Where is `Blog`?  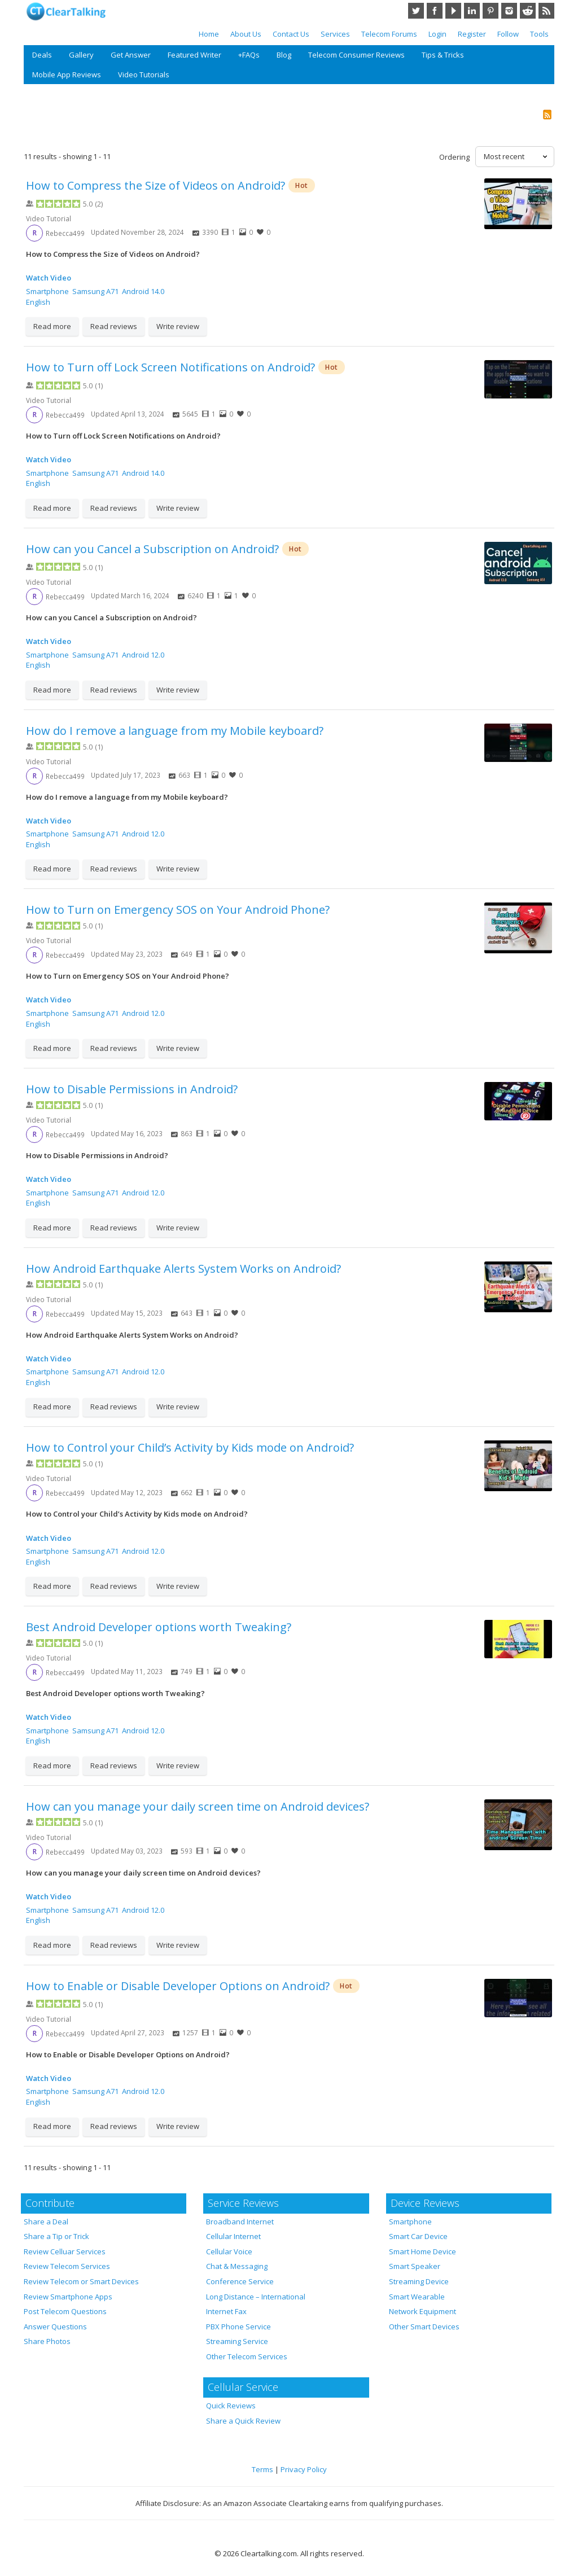 Blog is located at coordinates (284, 55).